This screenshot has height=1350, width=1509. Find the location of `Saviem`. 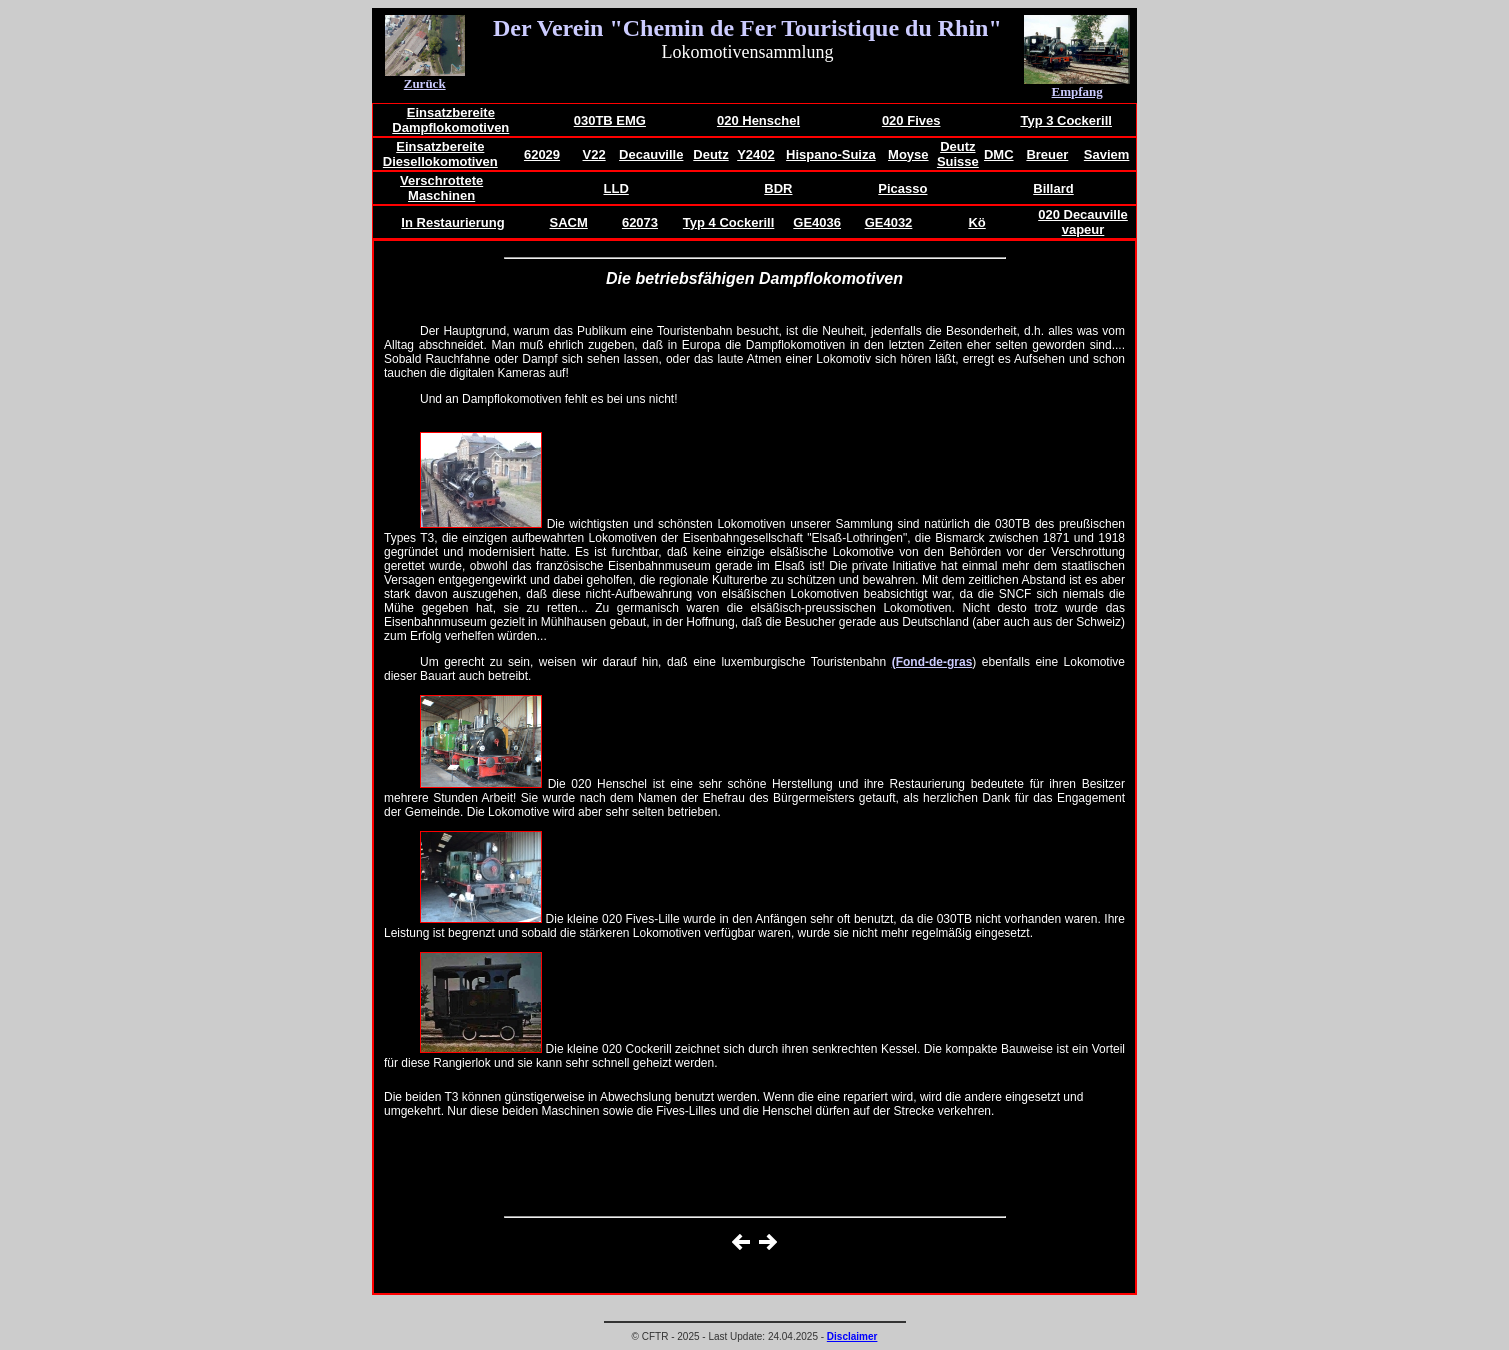

Saviem is located at coordinates (1107, 154).